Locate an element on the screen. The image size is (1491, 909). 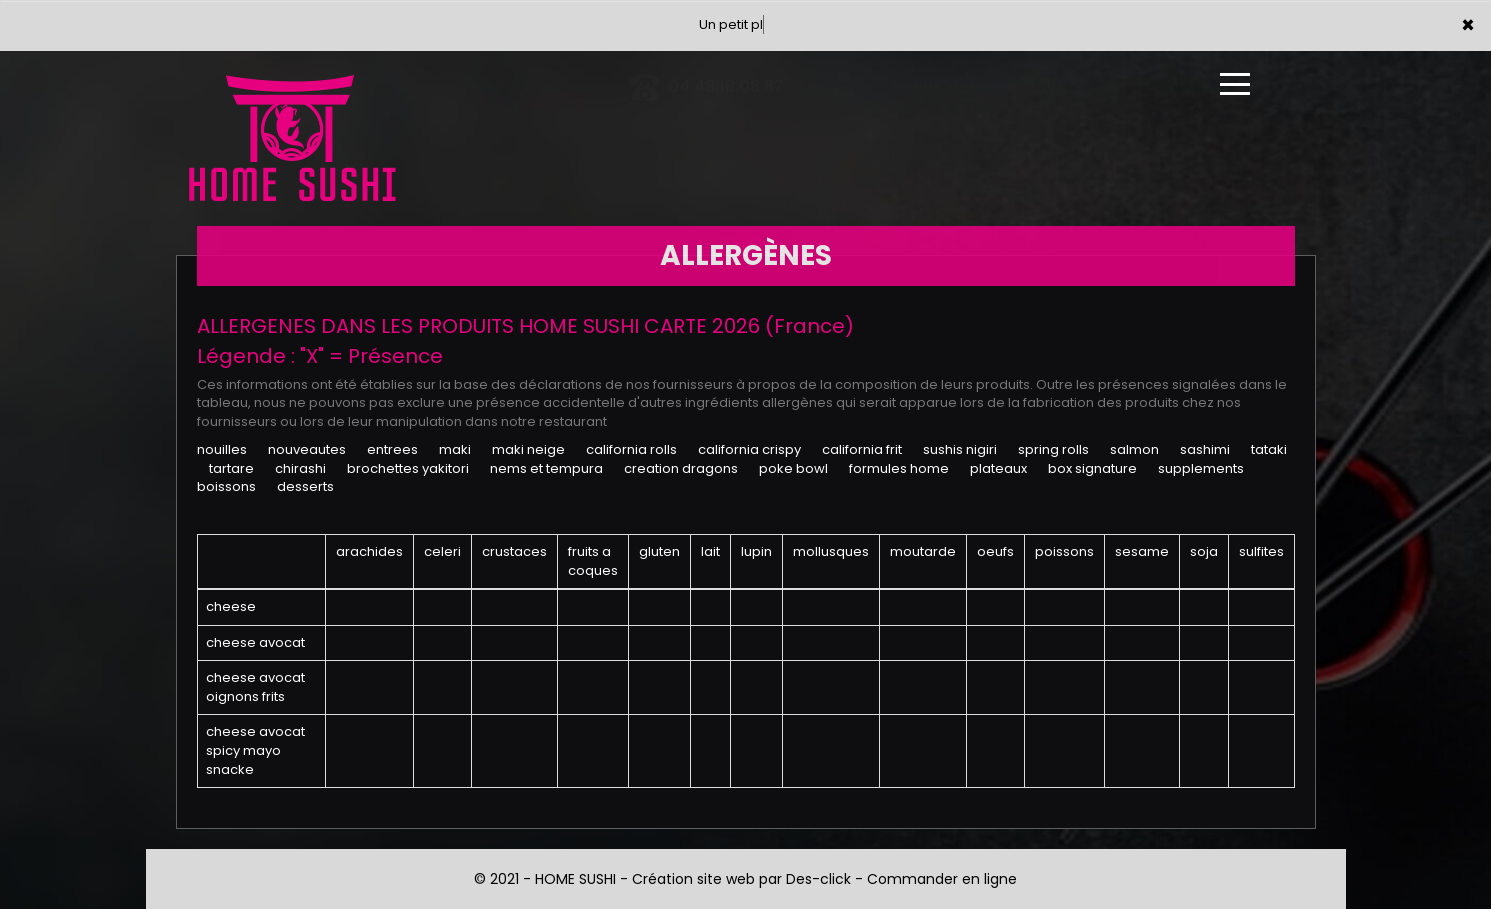
Des-click is located at coordinates (818, 879).